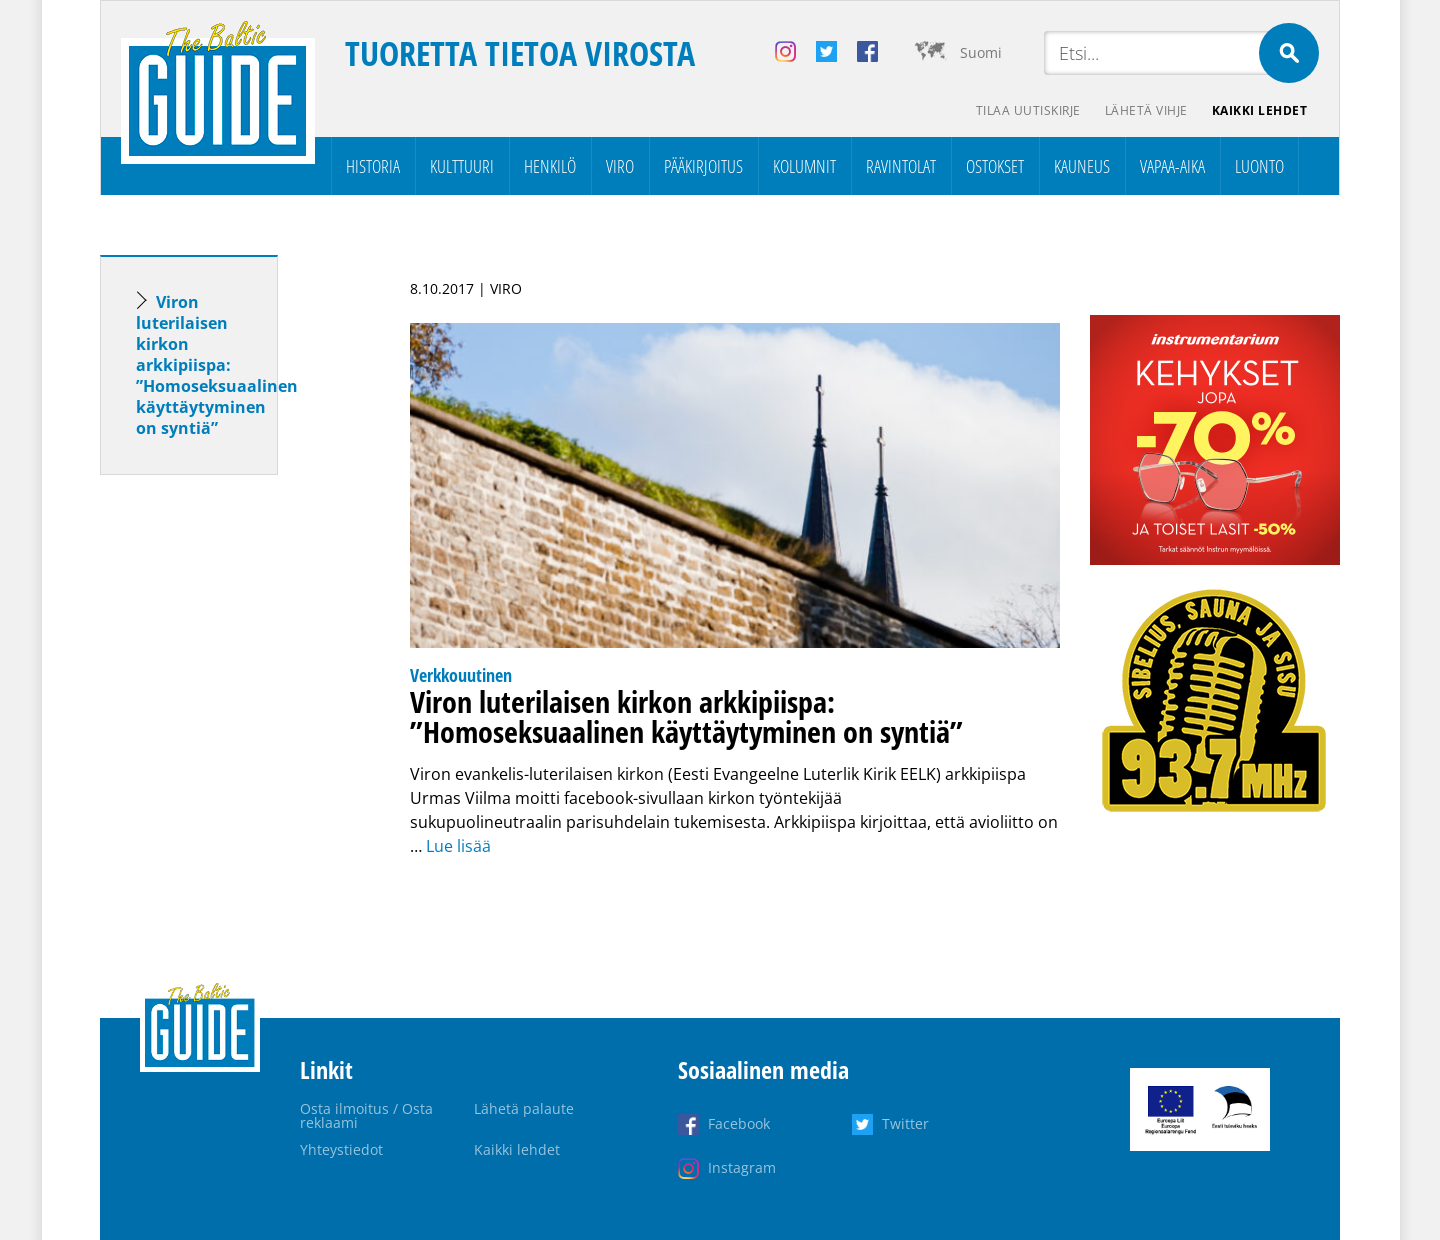  I want to click on Kauneus, so click(1082, 166).